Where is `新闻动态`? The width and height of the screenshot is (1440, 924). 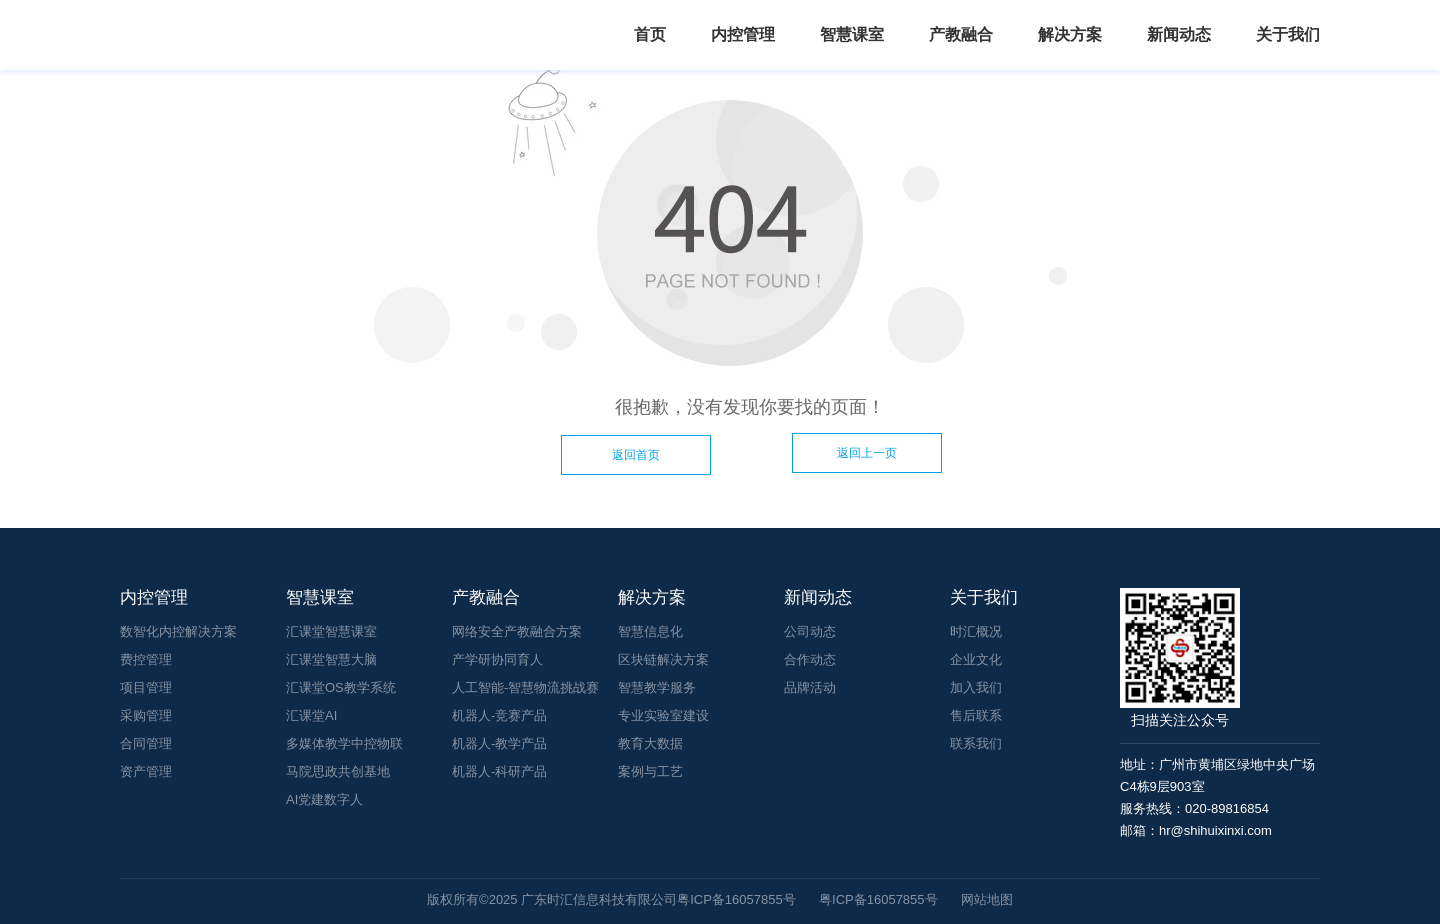 新闻动态 is located at coordinates (1179, 34).